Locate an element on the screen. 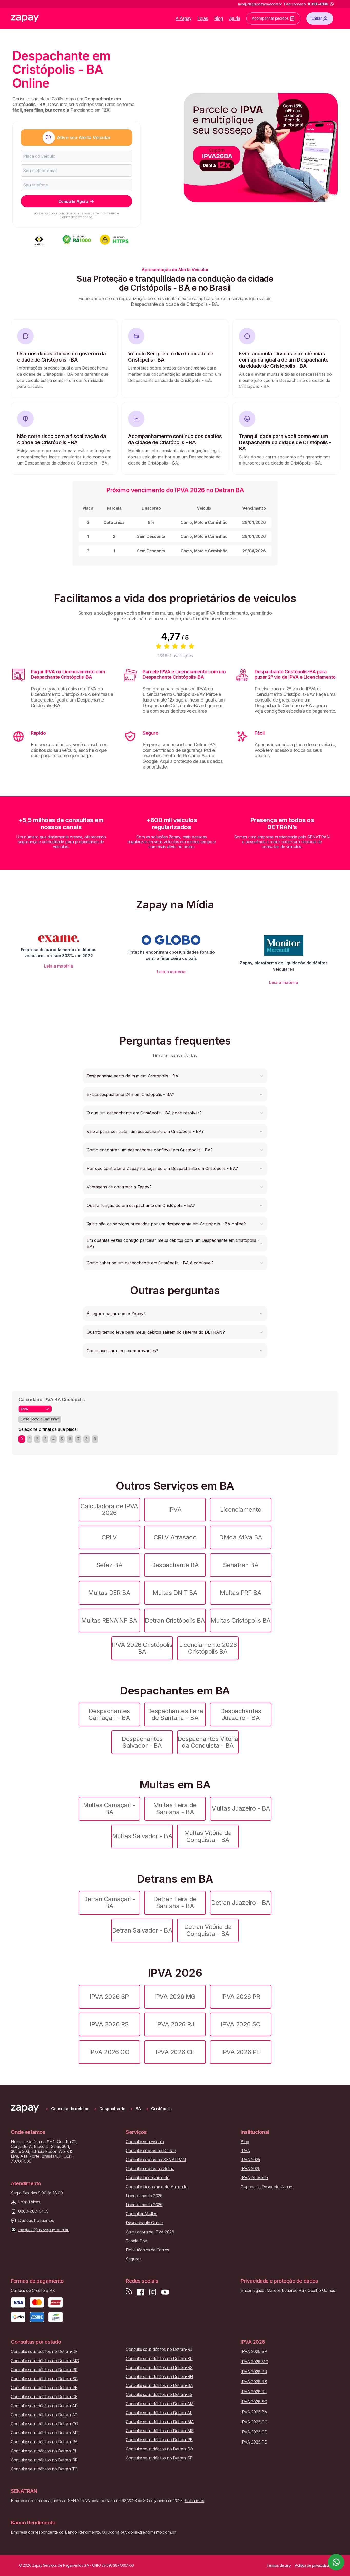 This screenshot has height=2576, width=350. Multas DNIT BA is located at coordinates (175, 1592).